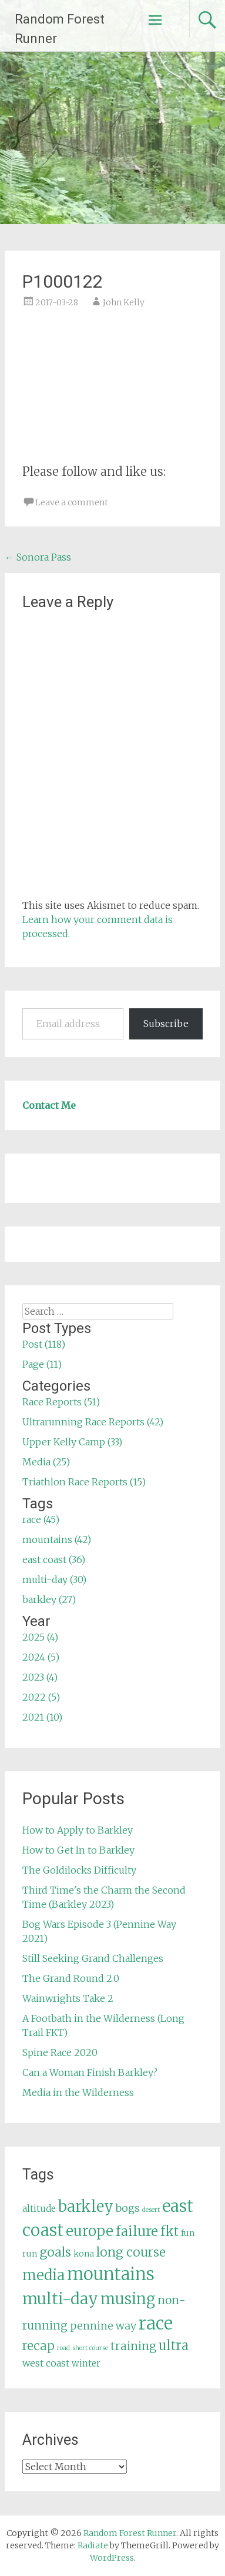 This screenshot has height=2576, width=225. Describe the element at coordinates (79, 1870) in the screenshot. I see `The Goldilocks Difficulty` at that location.